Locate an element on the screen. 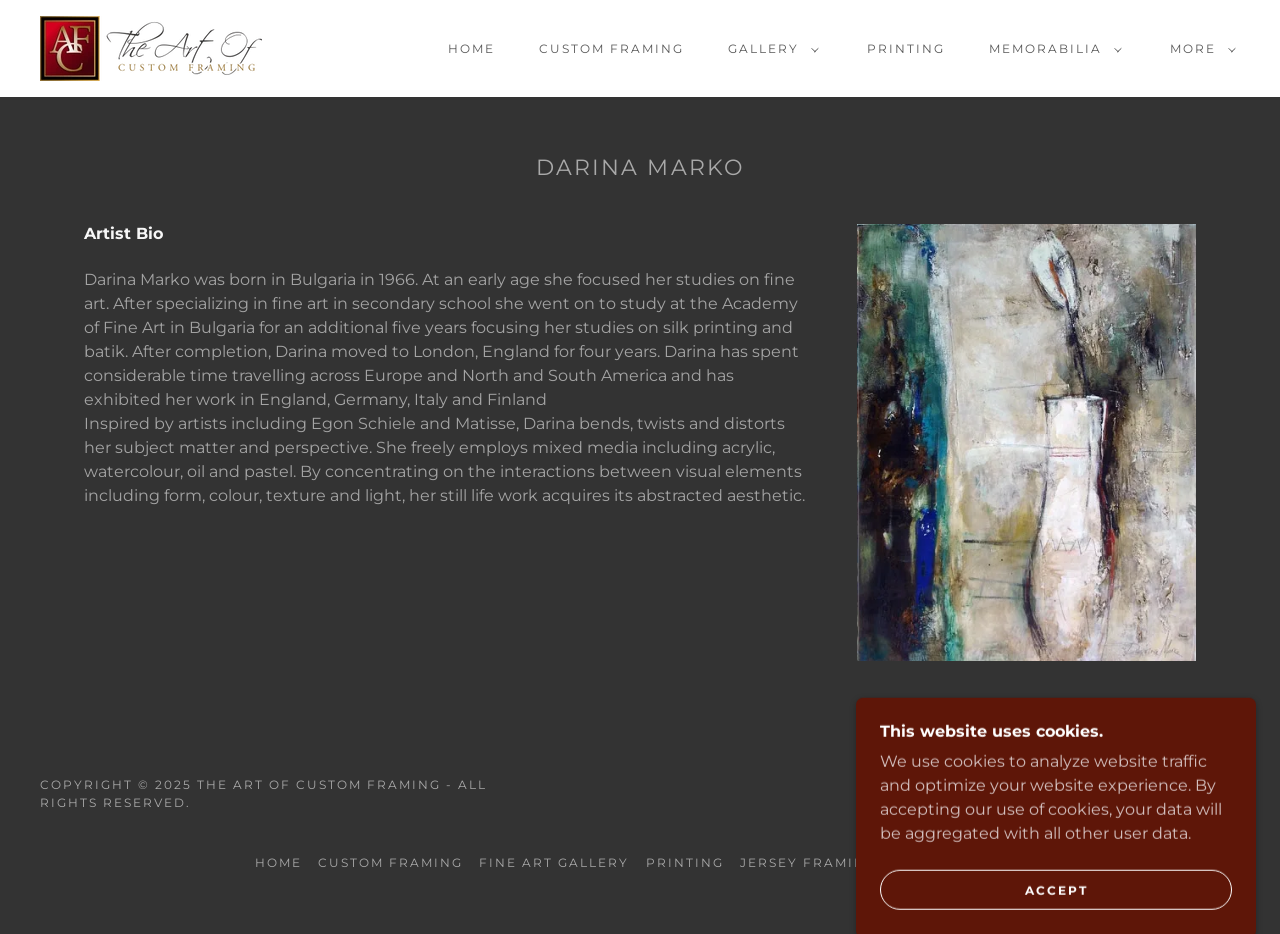 This screenshot has height=934, width=1280. Home [link] is located at coordinates (471, 48).